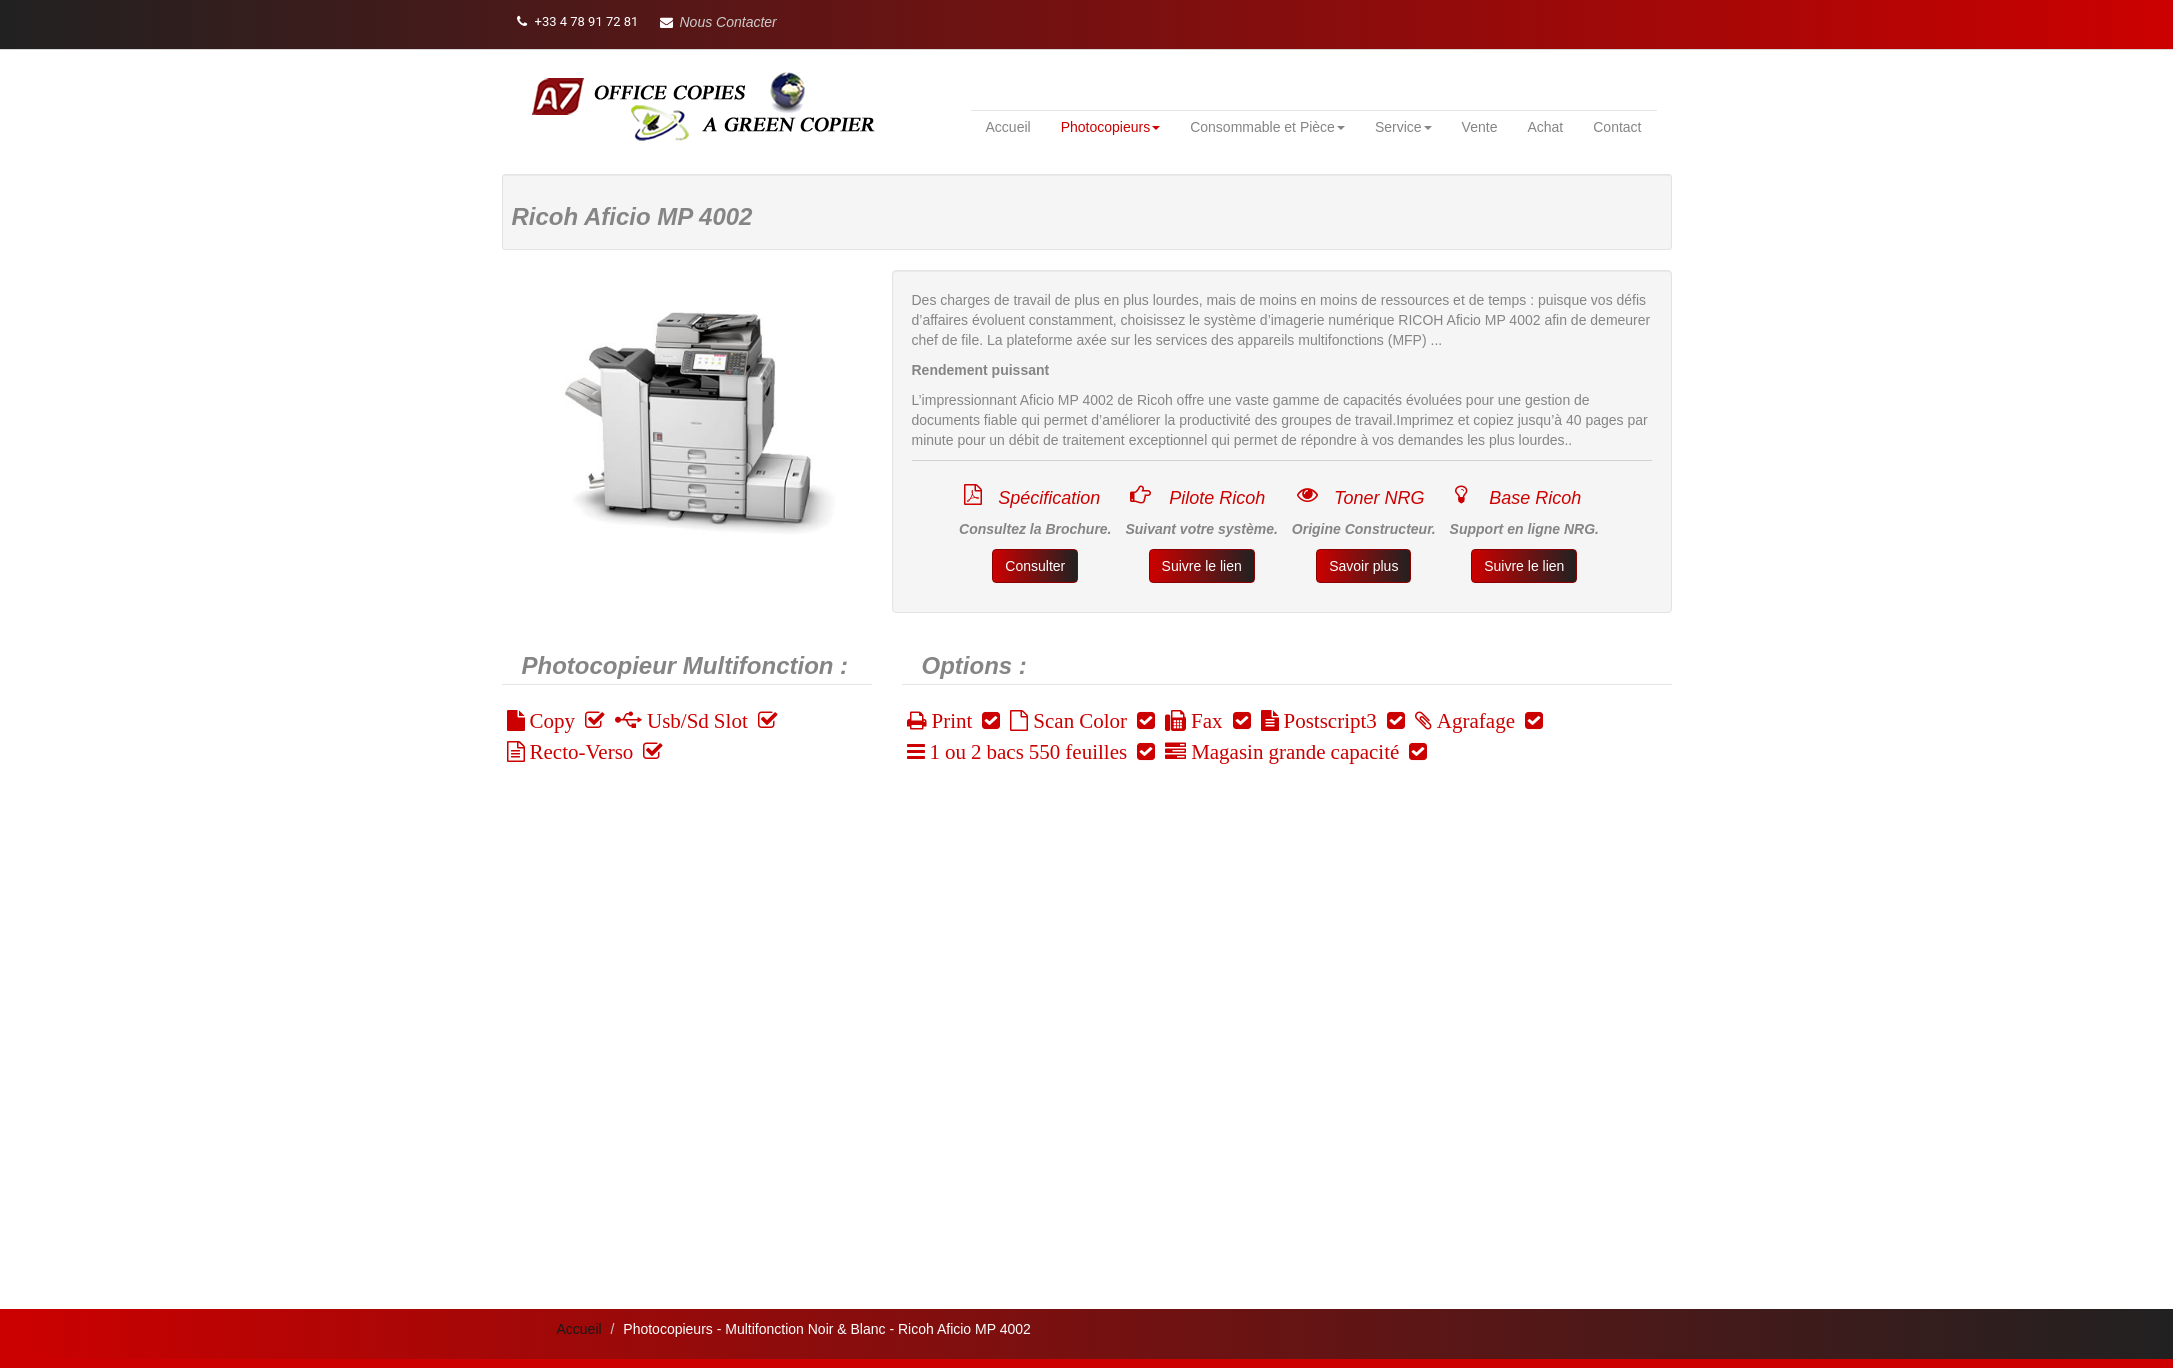 The width and height of the screenshot is (2173, 1368). I want to click on Photocopieurs, so click(1111, 127).